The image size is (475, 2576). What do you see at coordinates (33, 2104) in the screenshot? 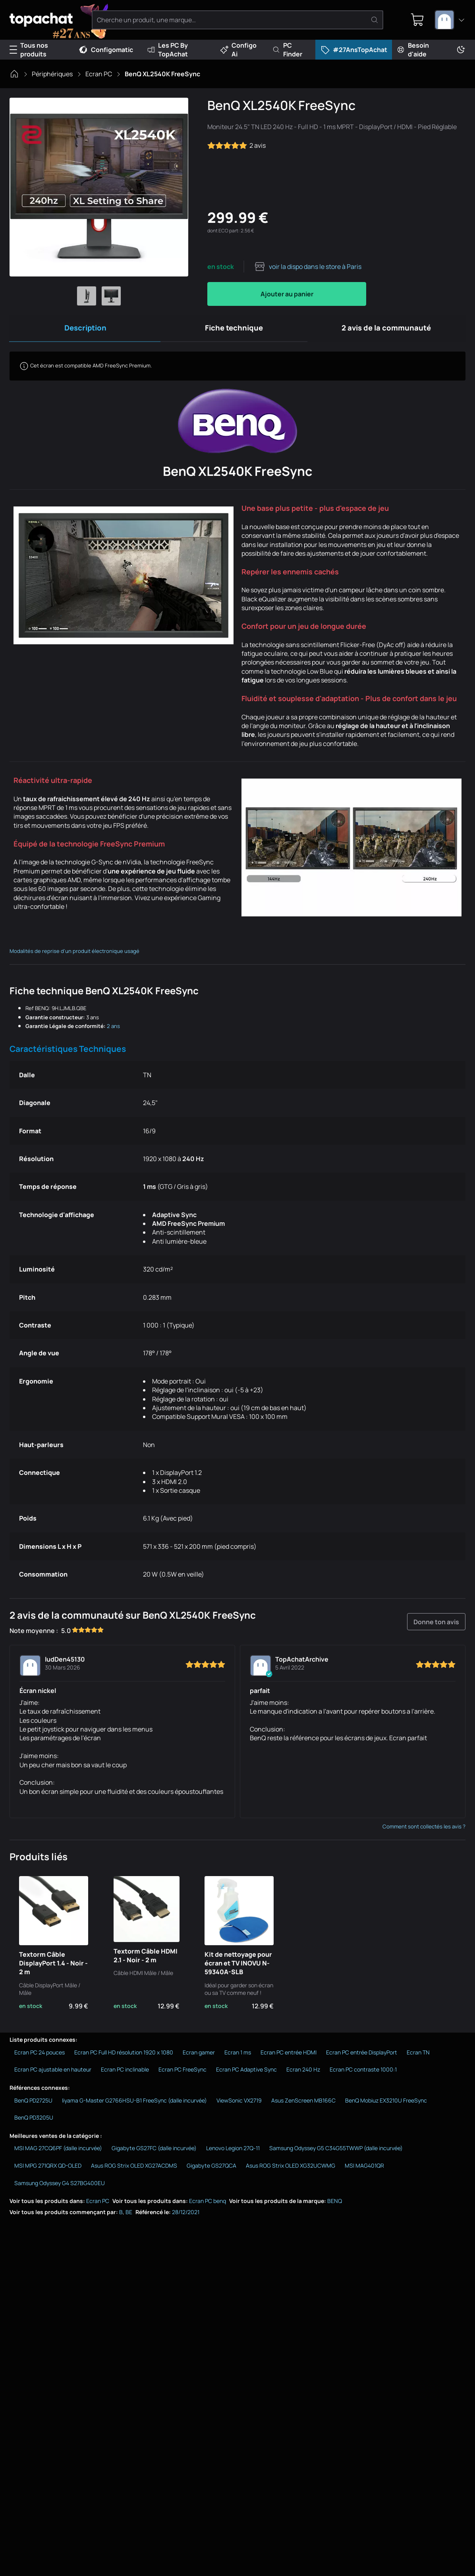
I see `BenQ PD2725U` at bounding box center [33, 2104].